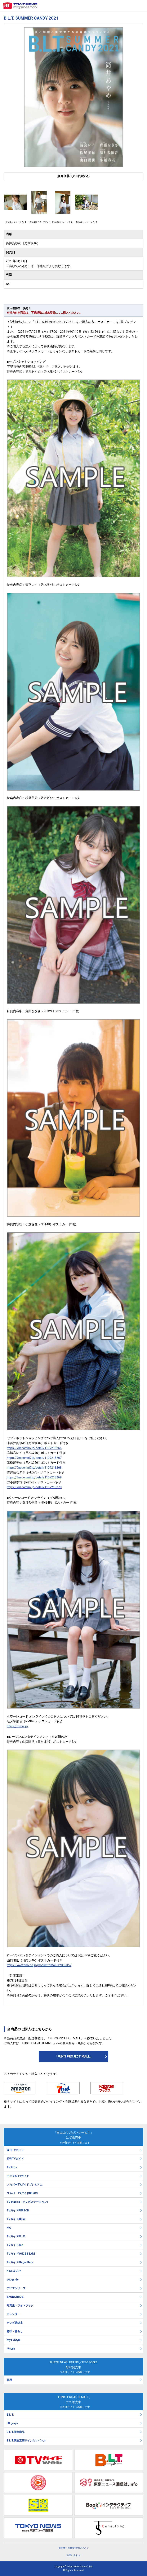  What do you see at coordinates (15, 2331) in the screenshot?
I see `趣味・暮らし` at bounding box center [15, 2331].